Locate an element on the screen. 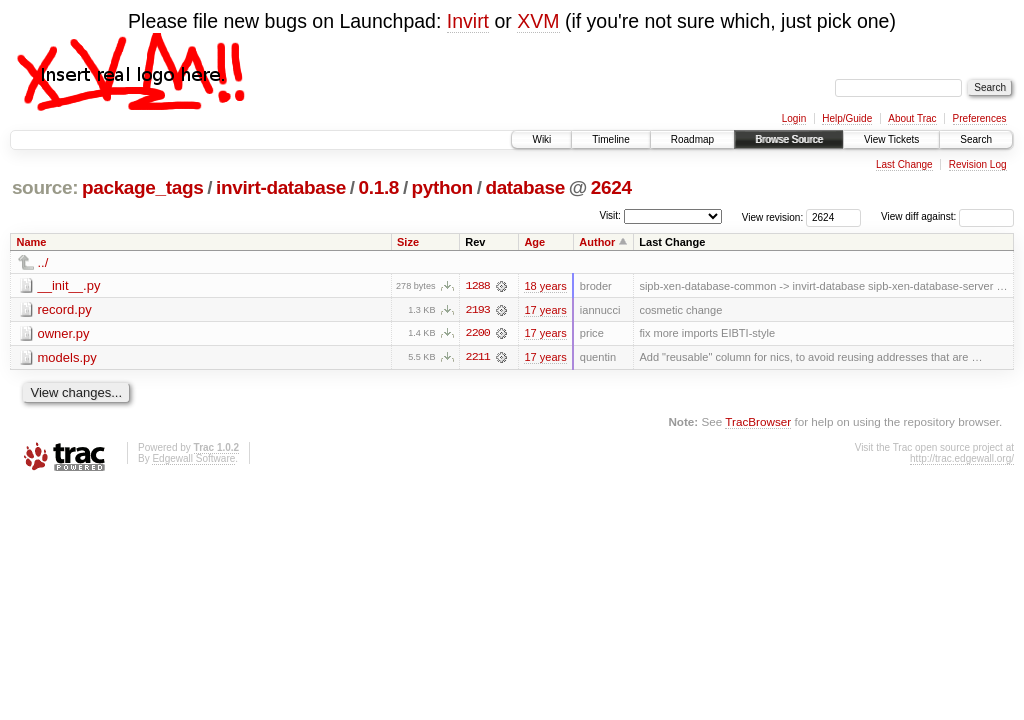 The image size is (1024, 720). 2200 is located at coordinates (478, 334).